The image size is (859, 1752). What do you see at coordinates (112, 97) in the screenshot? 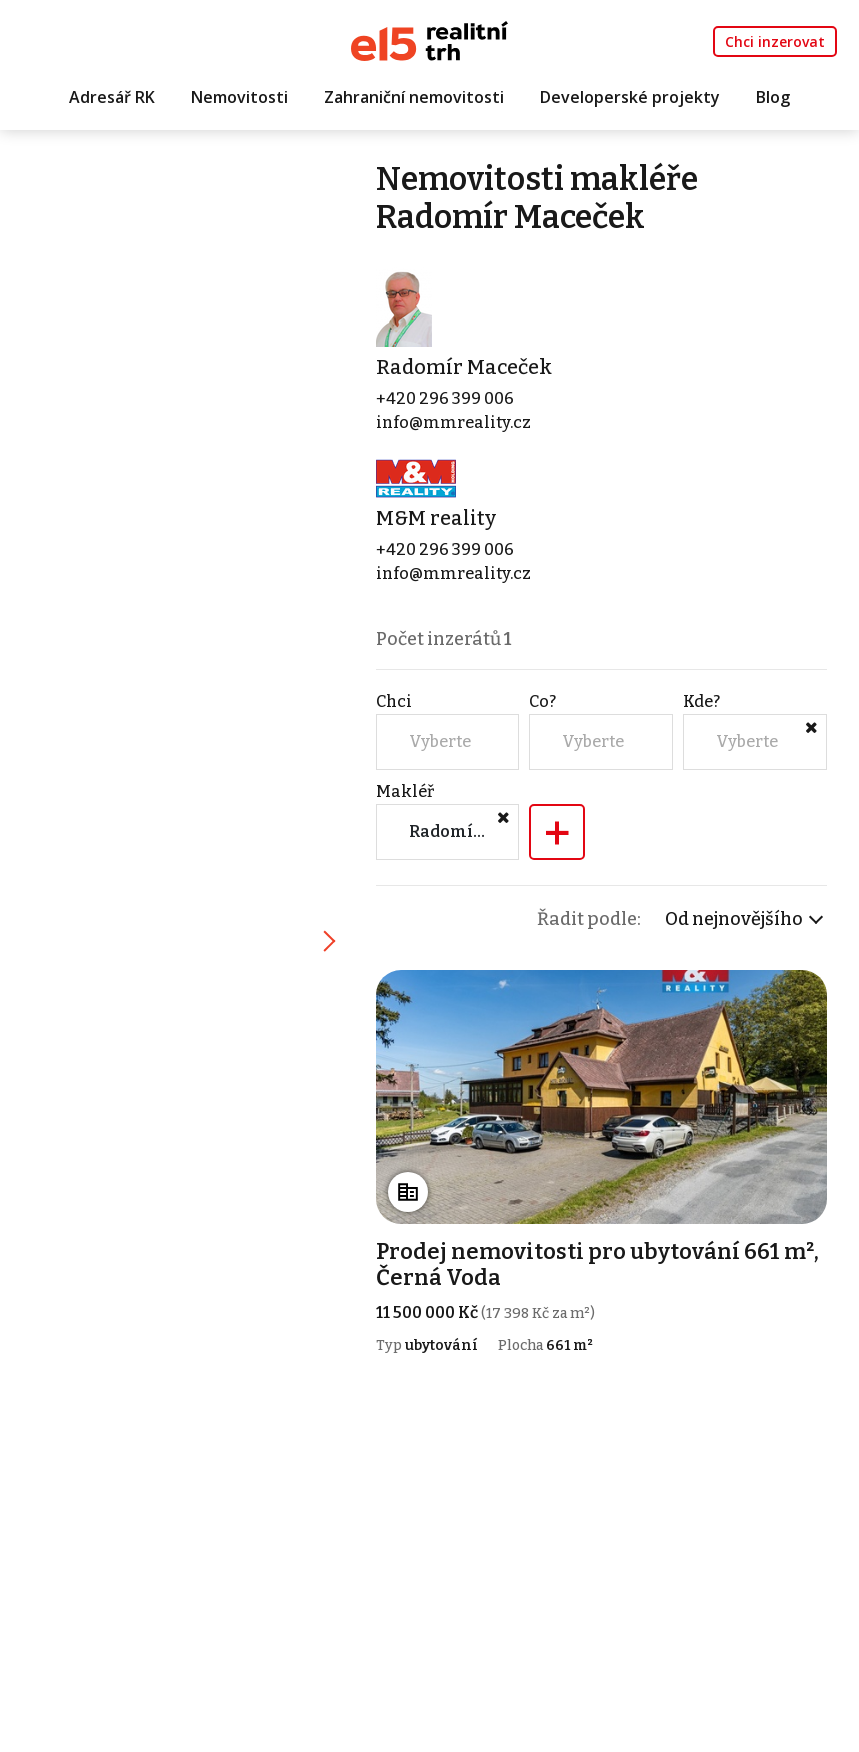
I see `Adresář RK` at bounding box center [112, 97].